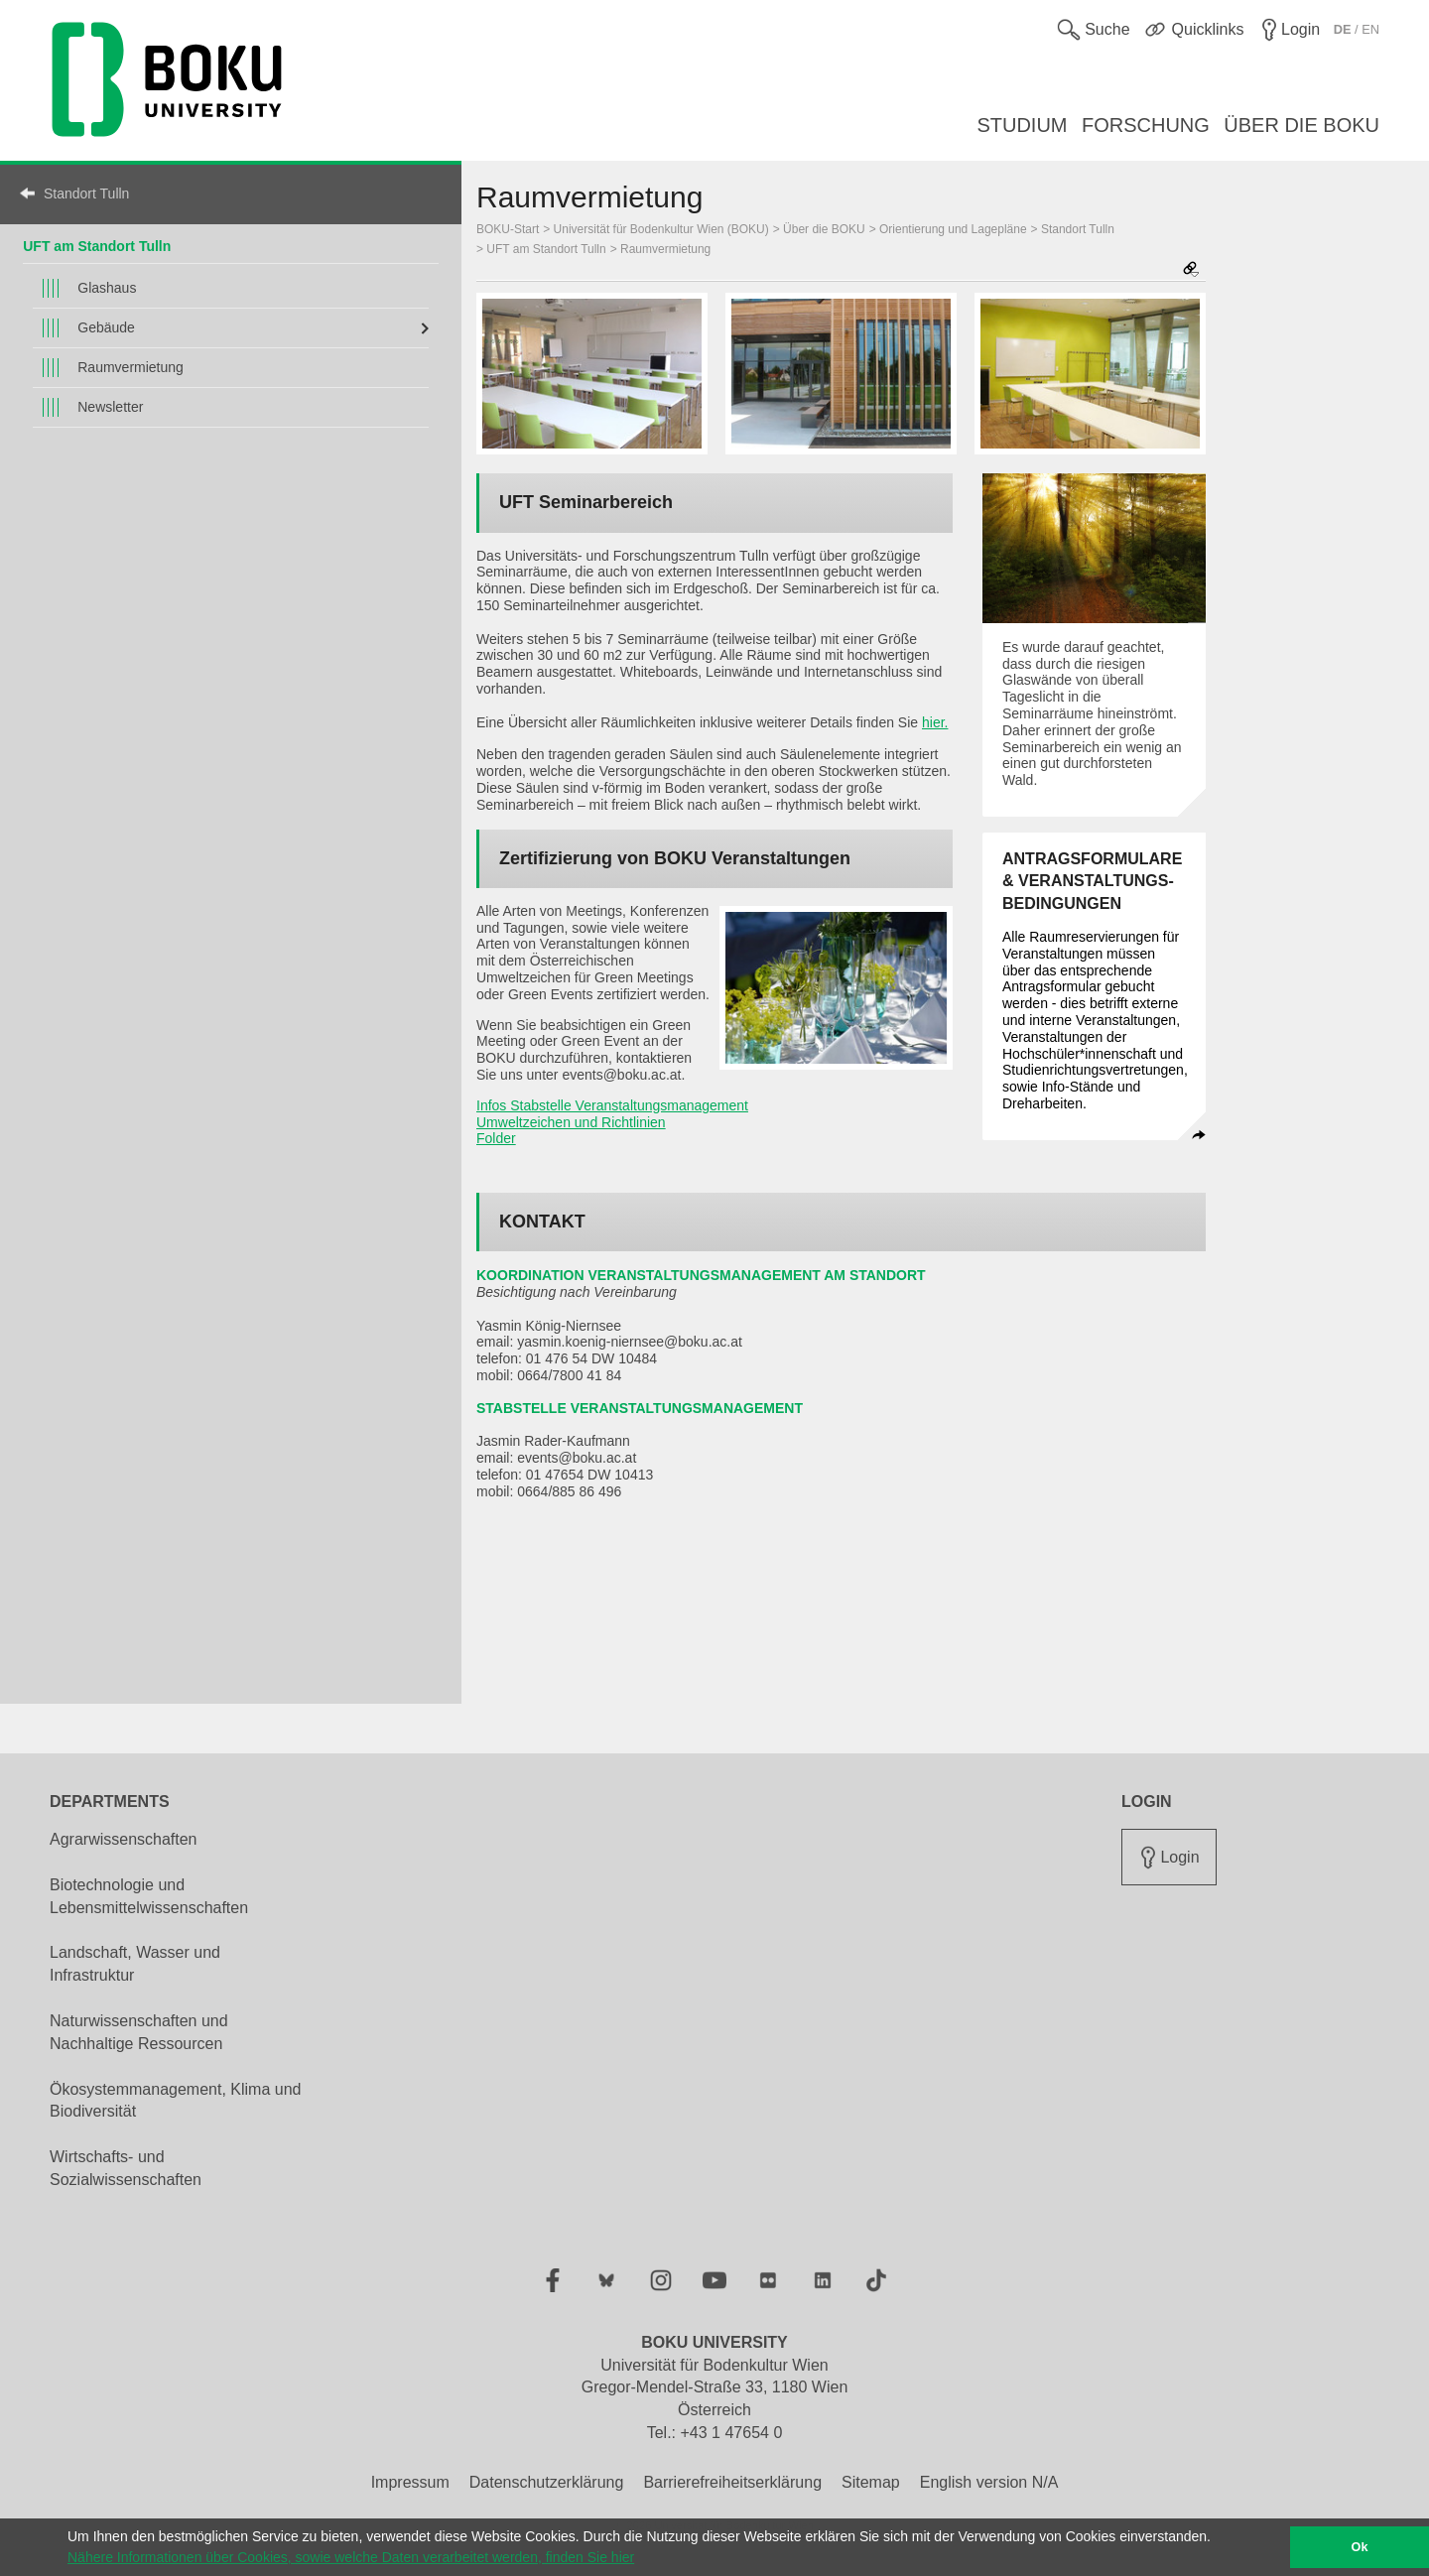  What do you see at coordinates (106, 288) in the screenshot?
I see `Glashaus` at bounding box center [106, 288].